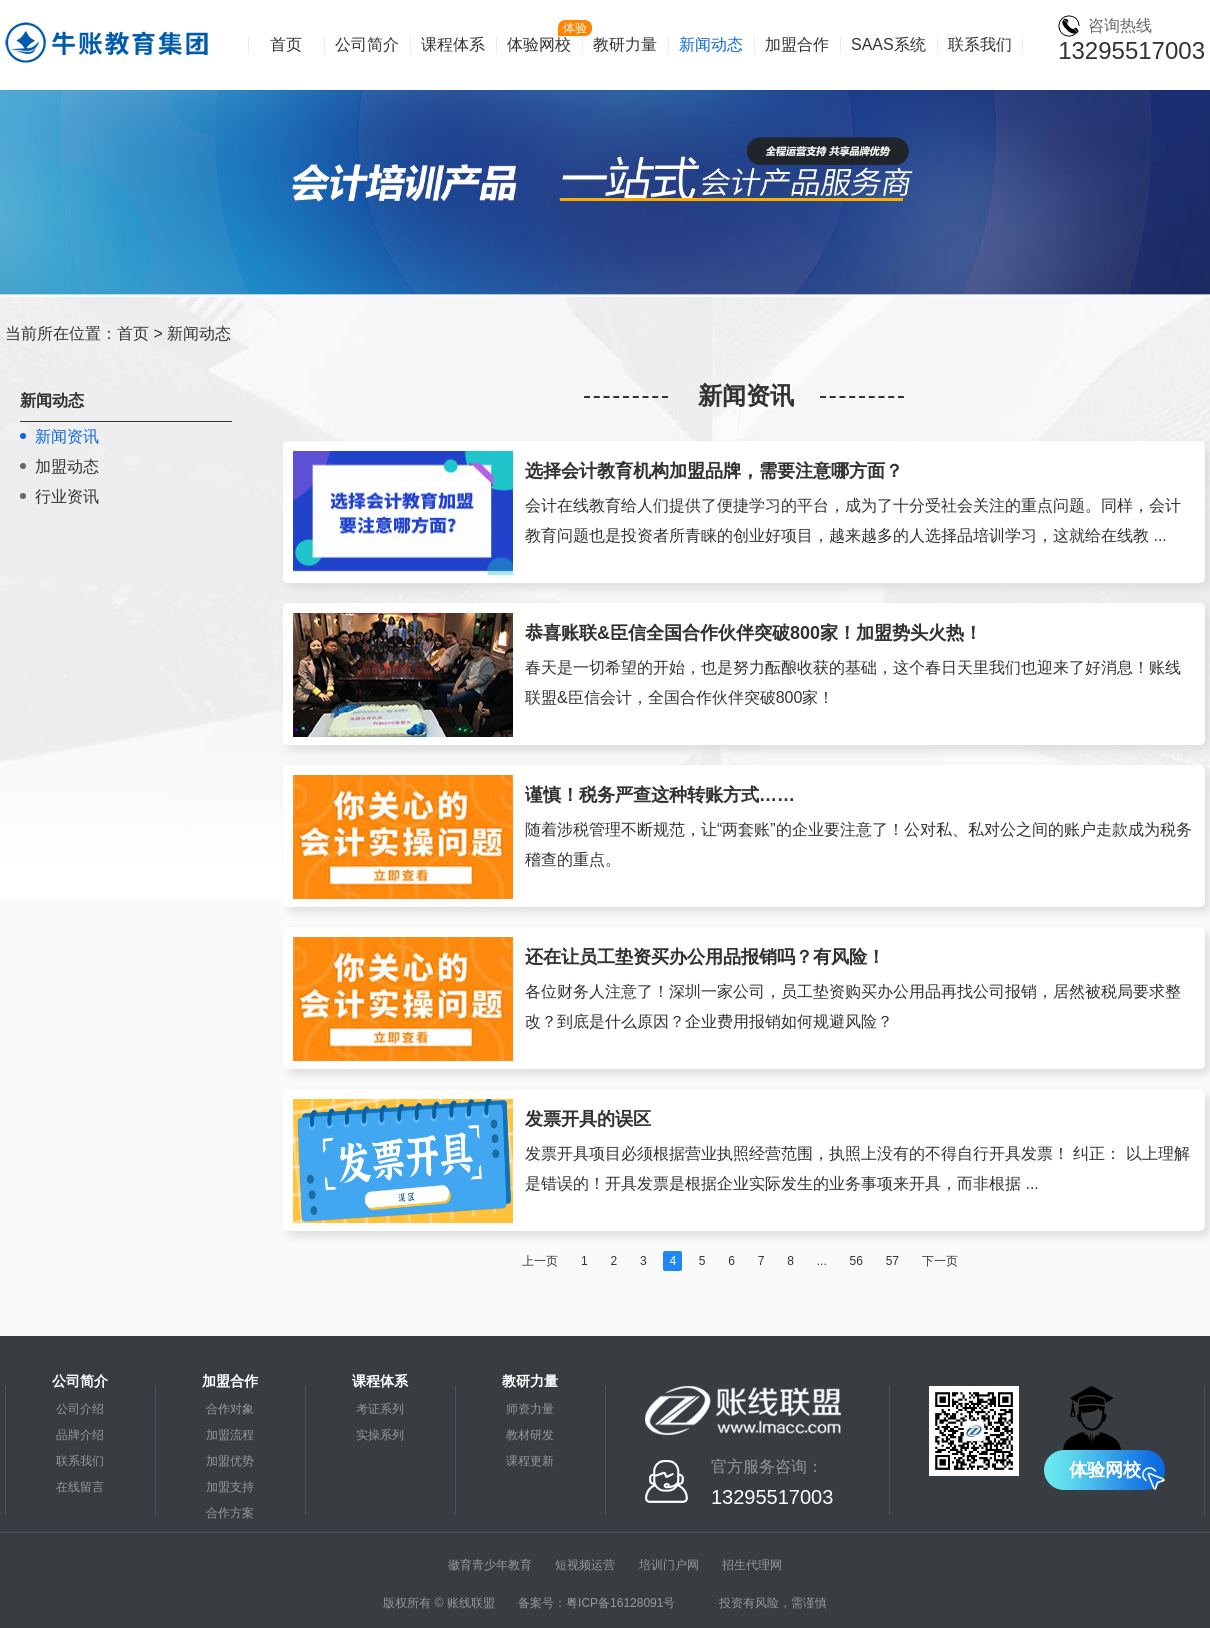  Describe the element at coordinates (67, 496) in the screenshot. I see `行业资讯` at that location.